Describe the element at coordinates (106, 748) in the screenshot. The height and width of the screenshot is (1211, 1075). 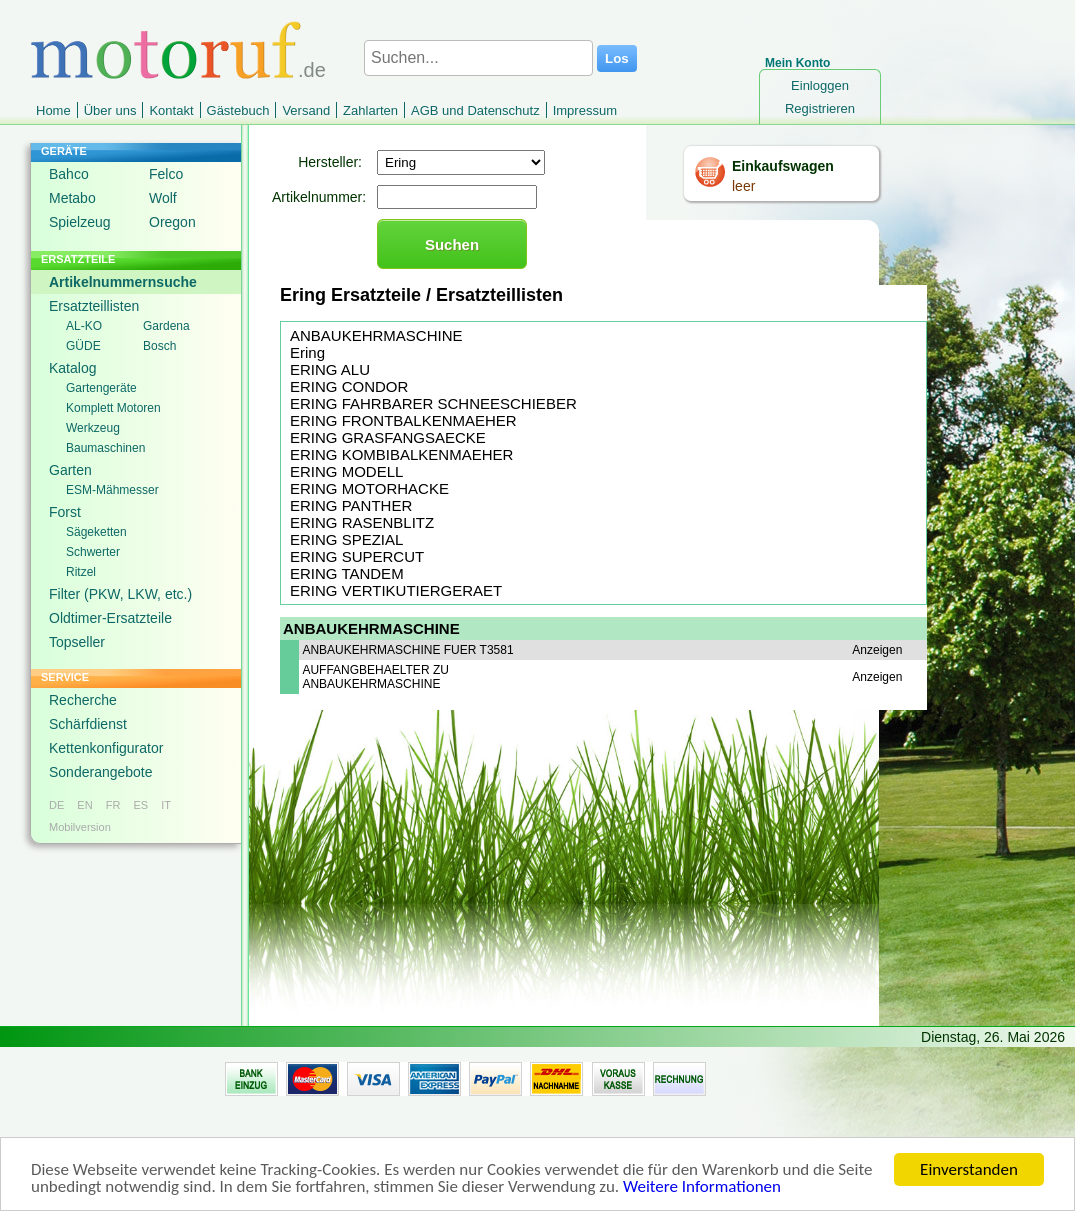
I see `Kettenkonfigurator` at that location.